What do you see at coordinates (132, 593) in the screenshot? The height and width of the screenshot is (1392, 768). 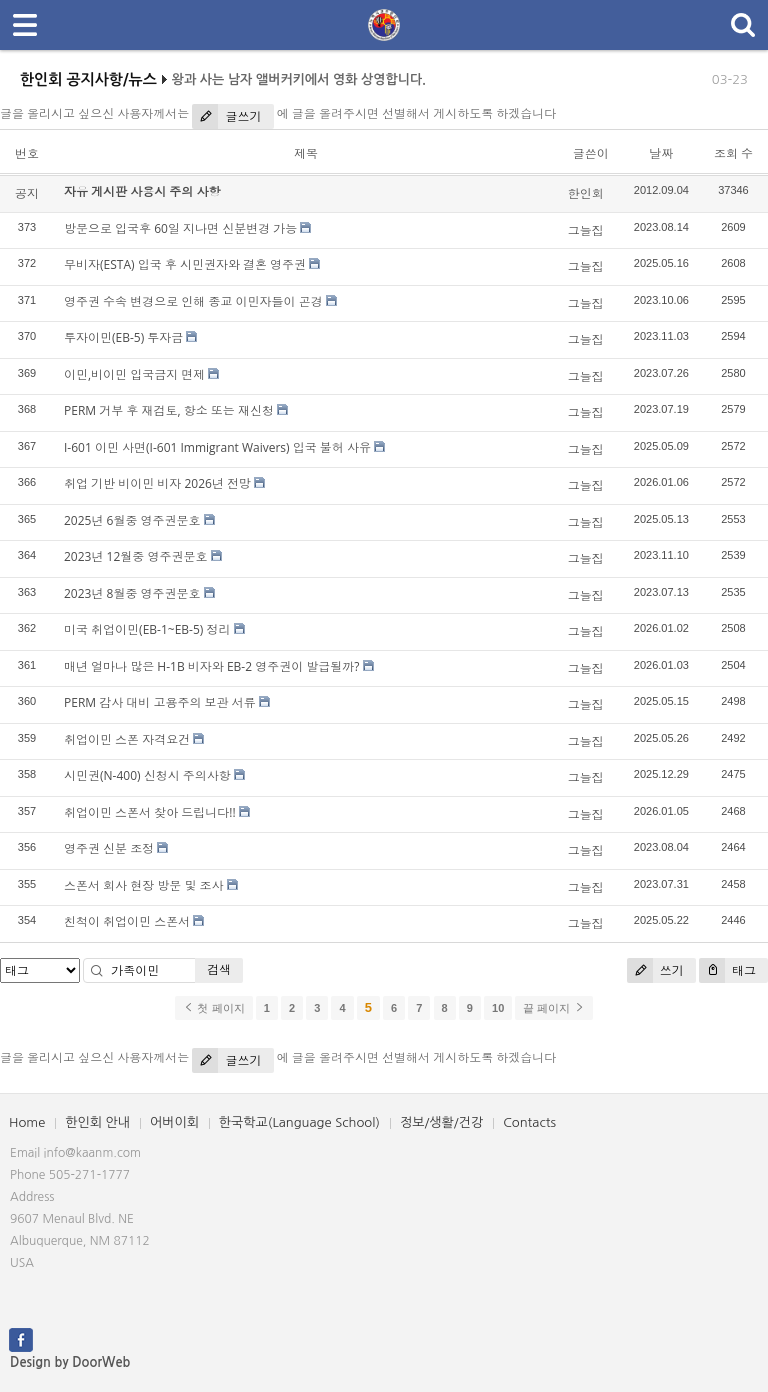 I see `2023년 8월중 영주권문호` at bounding box center [132, 593].